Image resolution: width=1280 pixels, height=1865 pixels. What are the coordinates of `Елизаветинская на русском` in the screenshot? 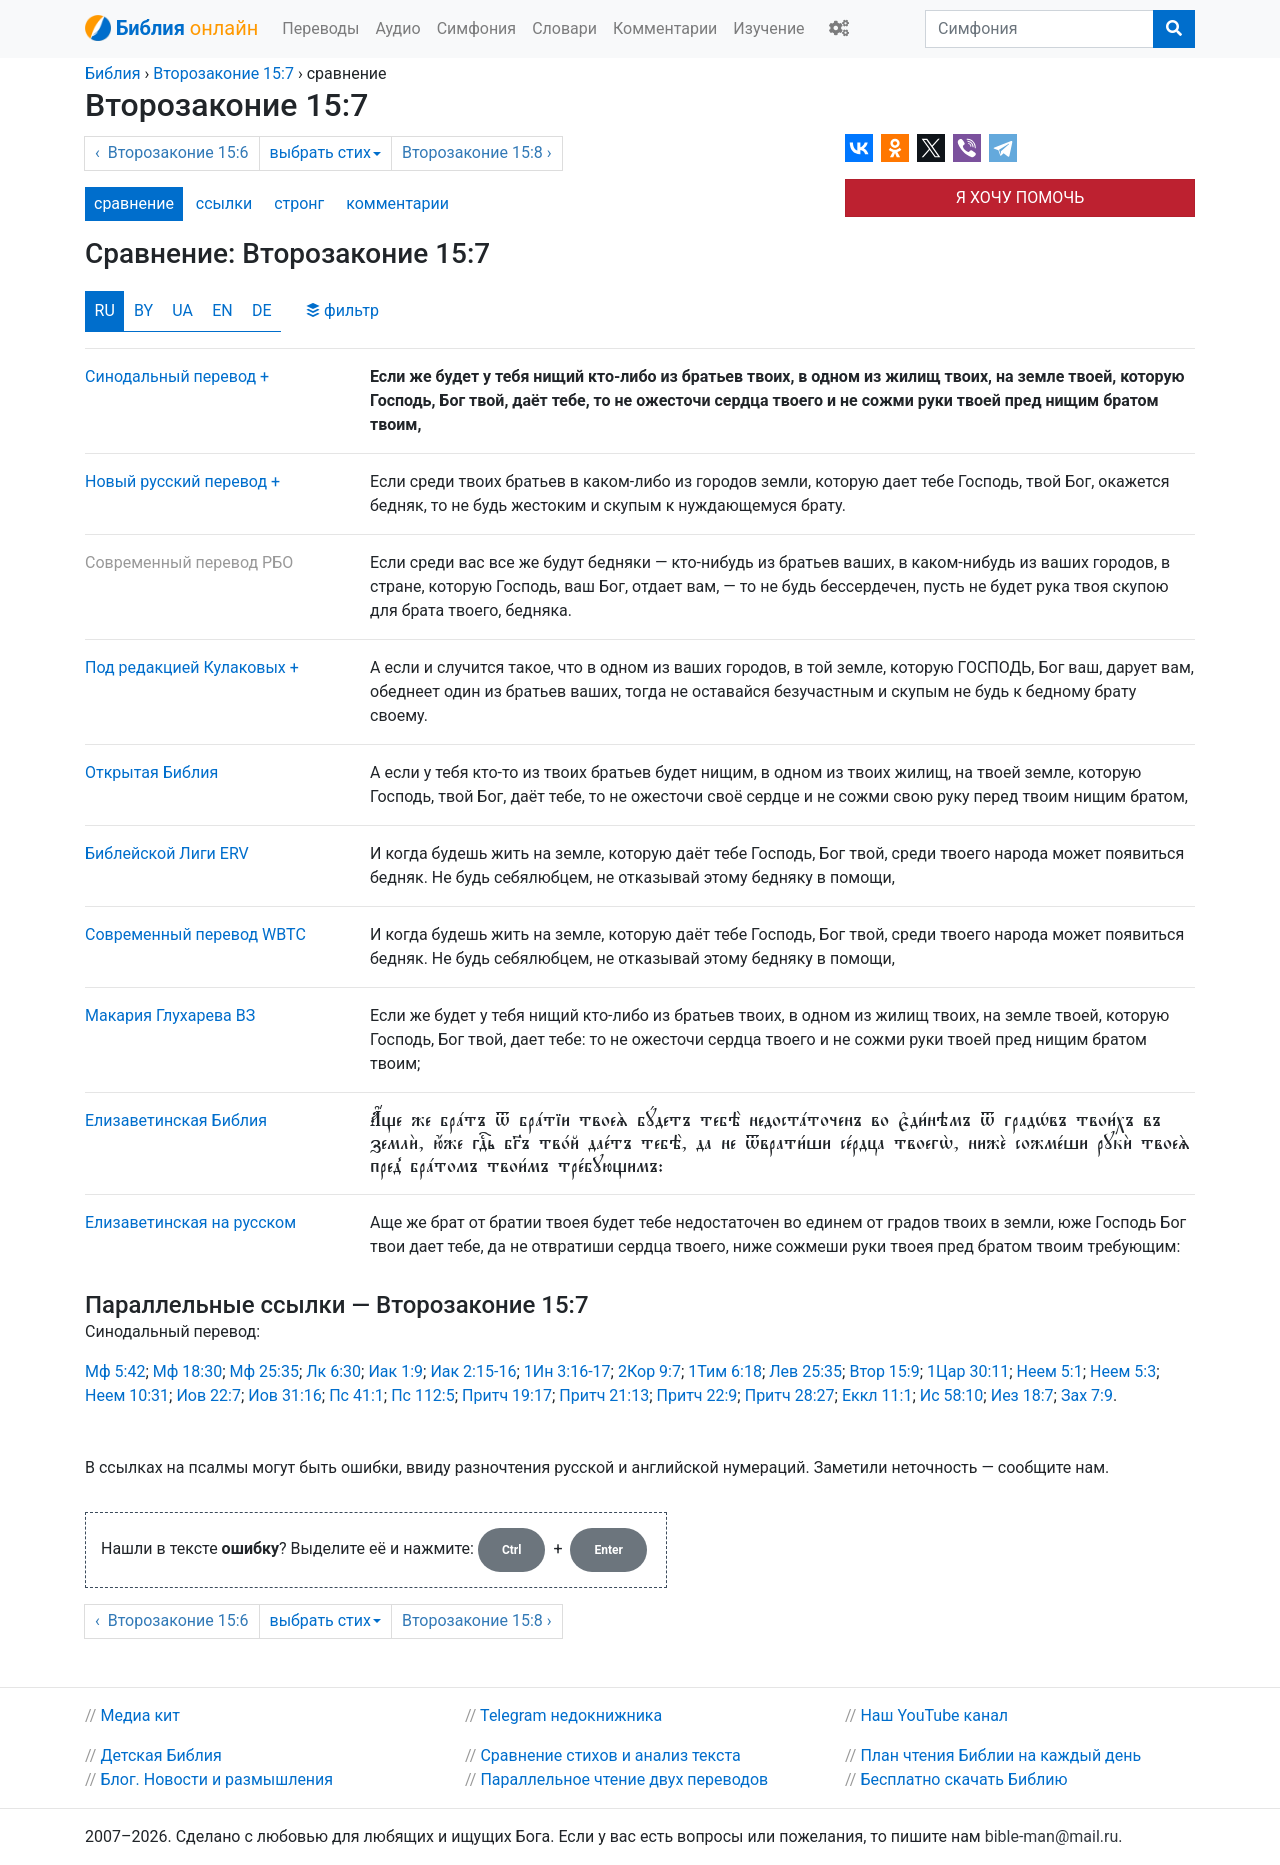 It's located at (190, 1222).